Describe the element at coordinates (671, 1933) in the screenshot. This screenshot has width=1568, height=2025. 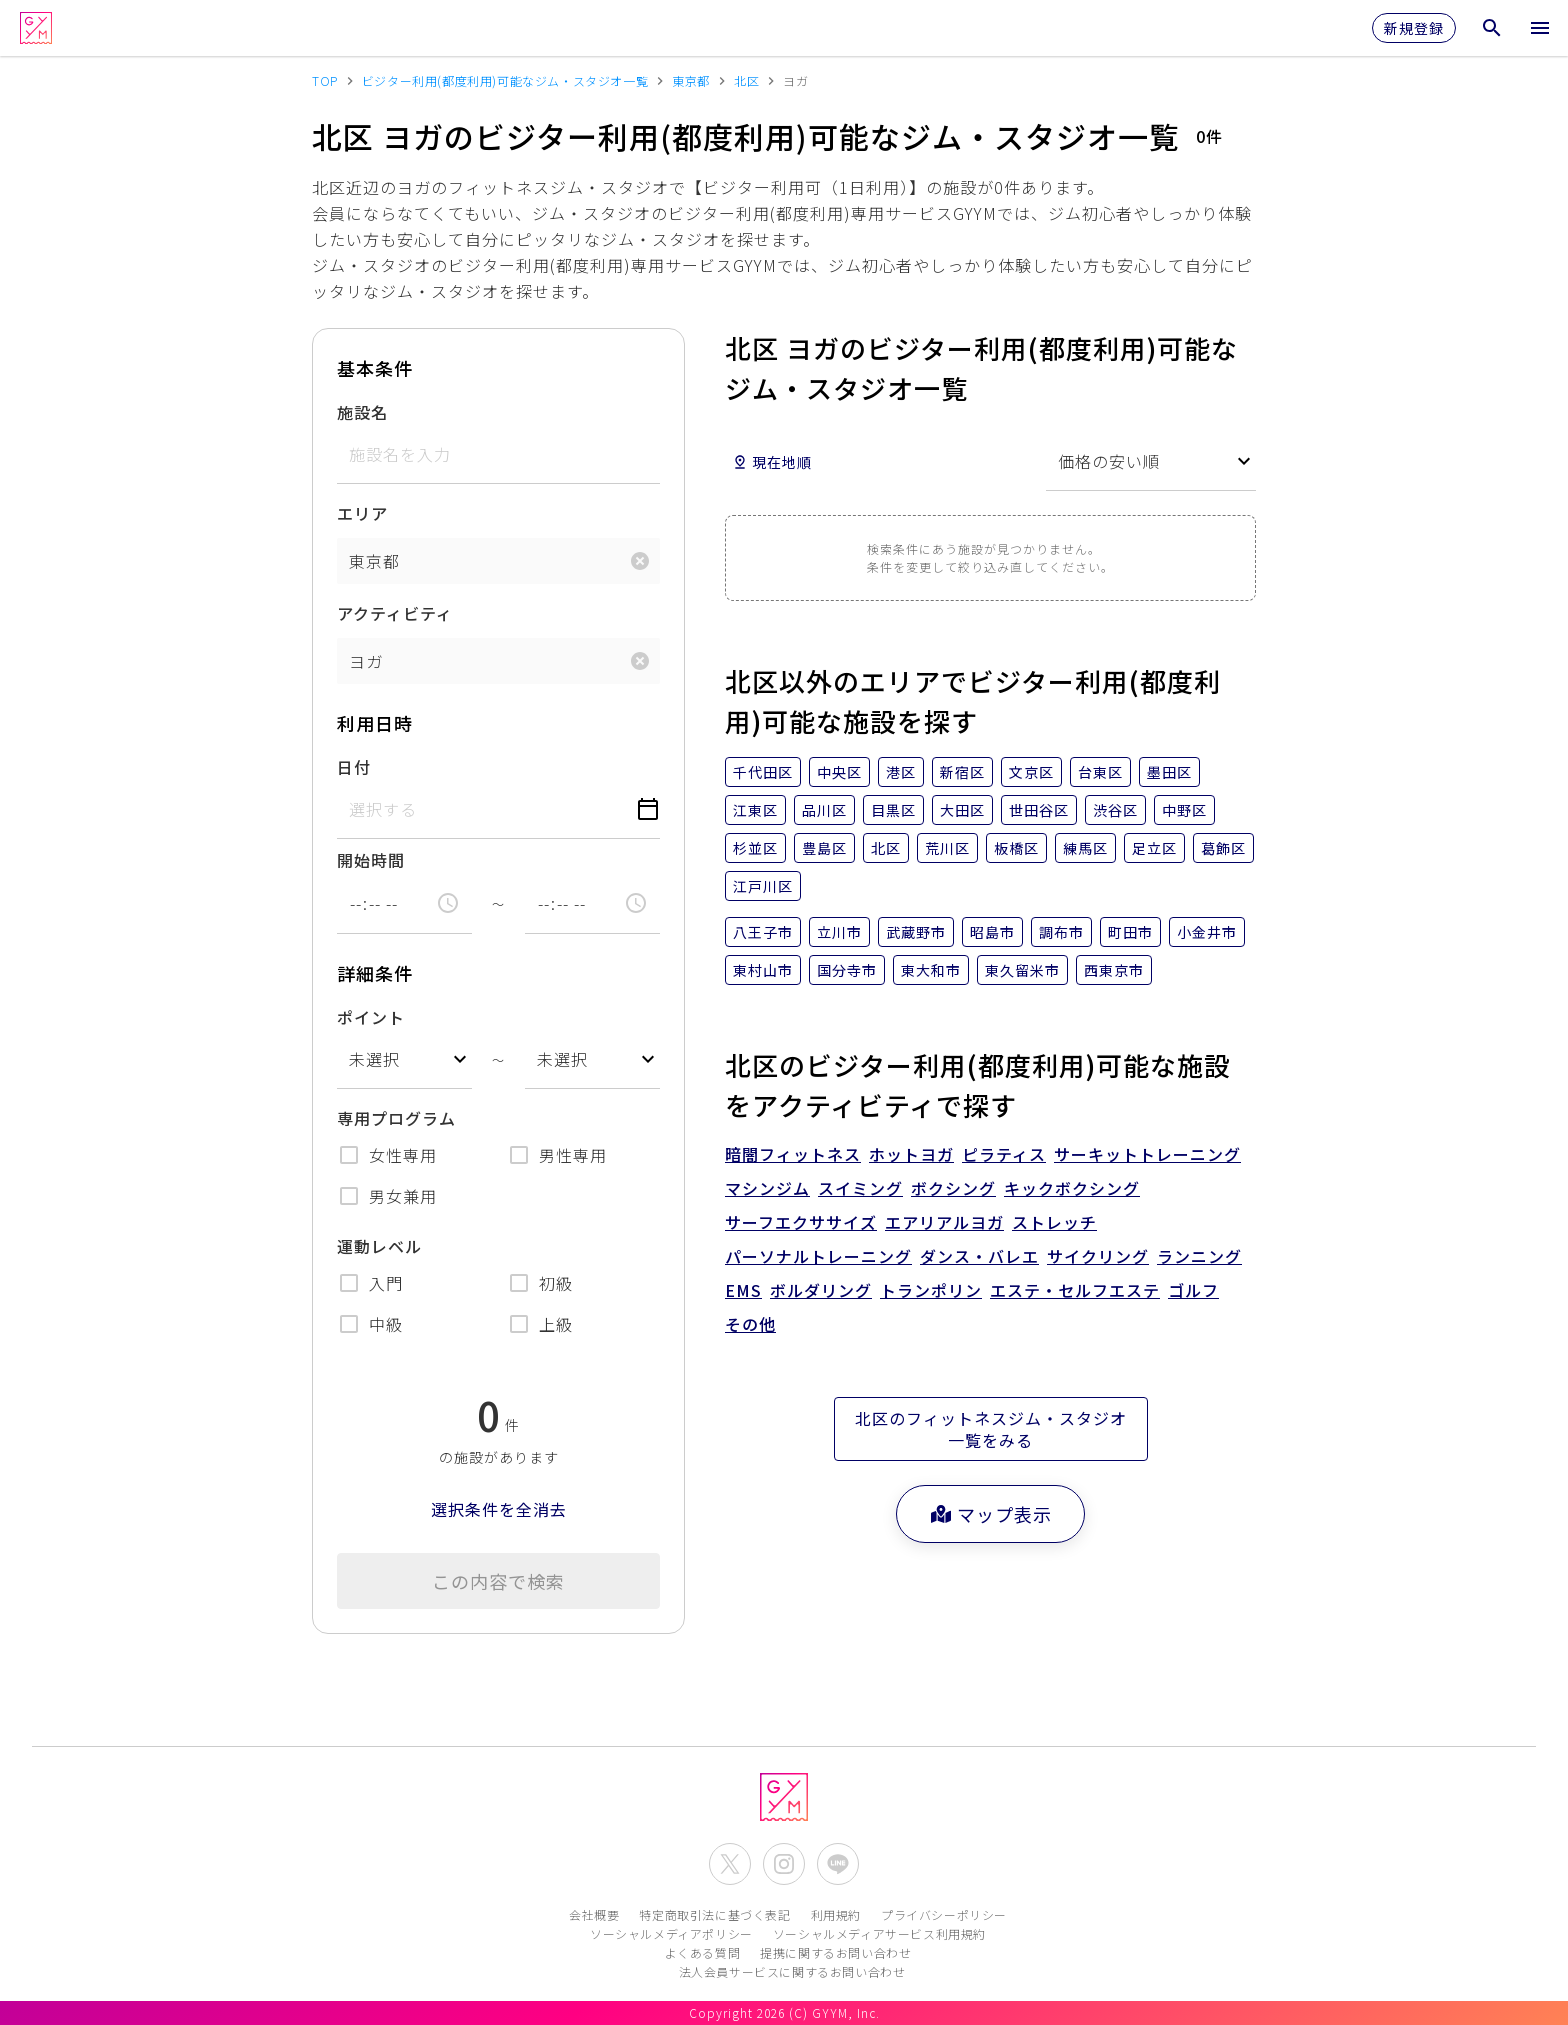
I see `ソーシャルメディアポリシー` at that location.